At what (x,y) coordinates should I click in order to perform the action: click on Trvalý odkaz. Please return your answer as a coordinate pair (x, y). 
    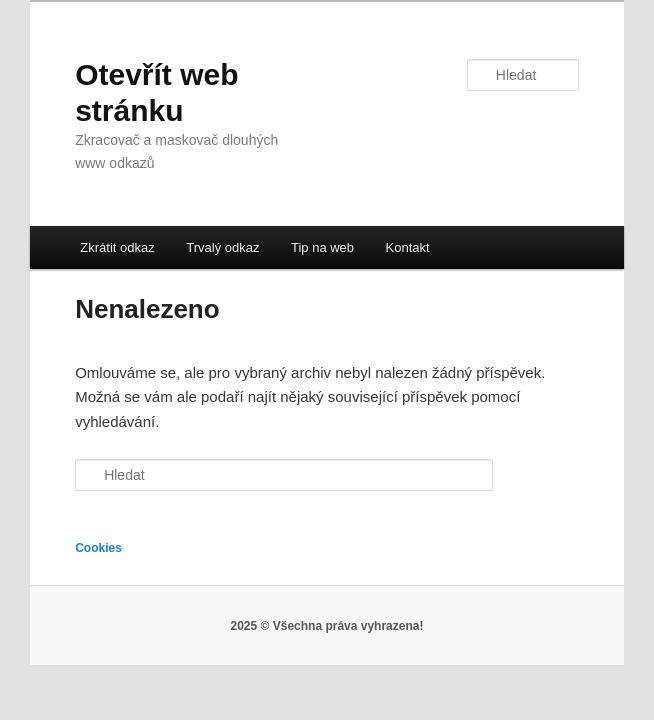
    Looking at the image, I should click on (222, 247).